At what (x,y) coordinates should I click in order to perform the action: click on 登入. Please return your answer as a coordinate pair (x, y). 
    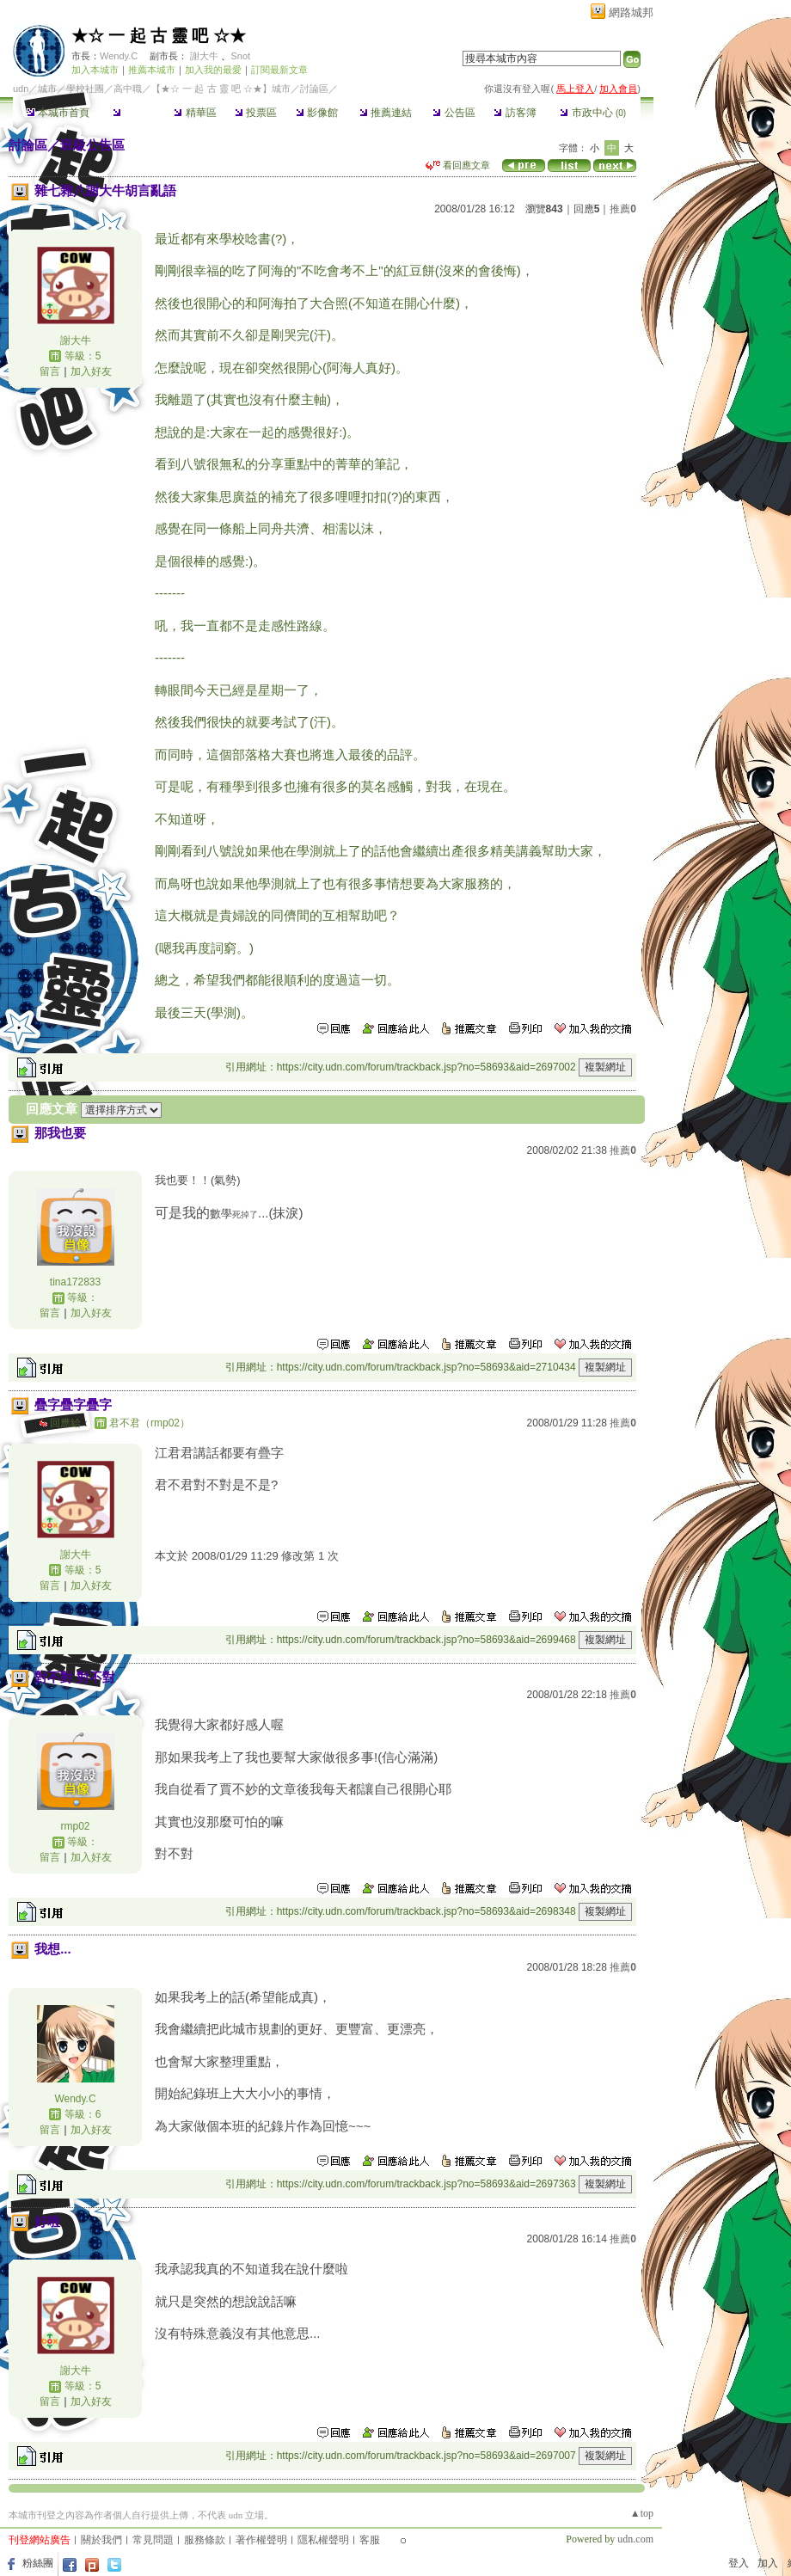
    Looking at the image, I should click on (738, 2563).